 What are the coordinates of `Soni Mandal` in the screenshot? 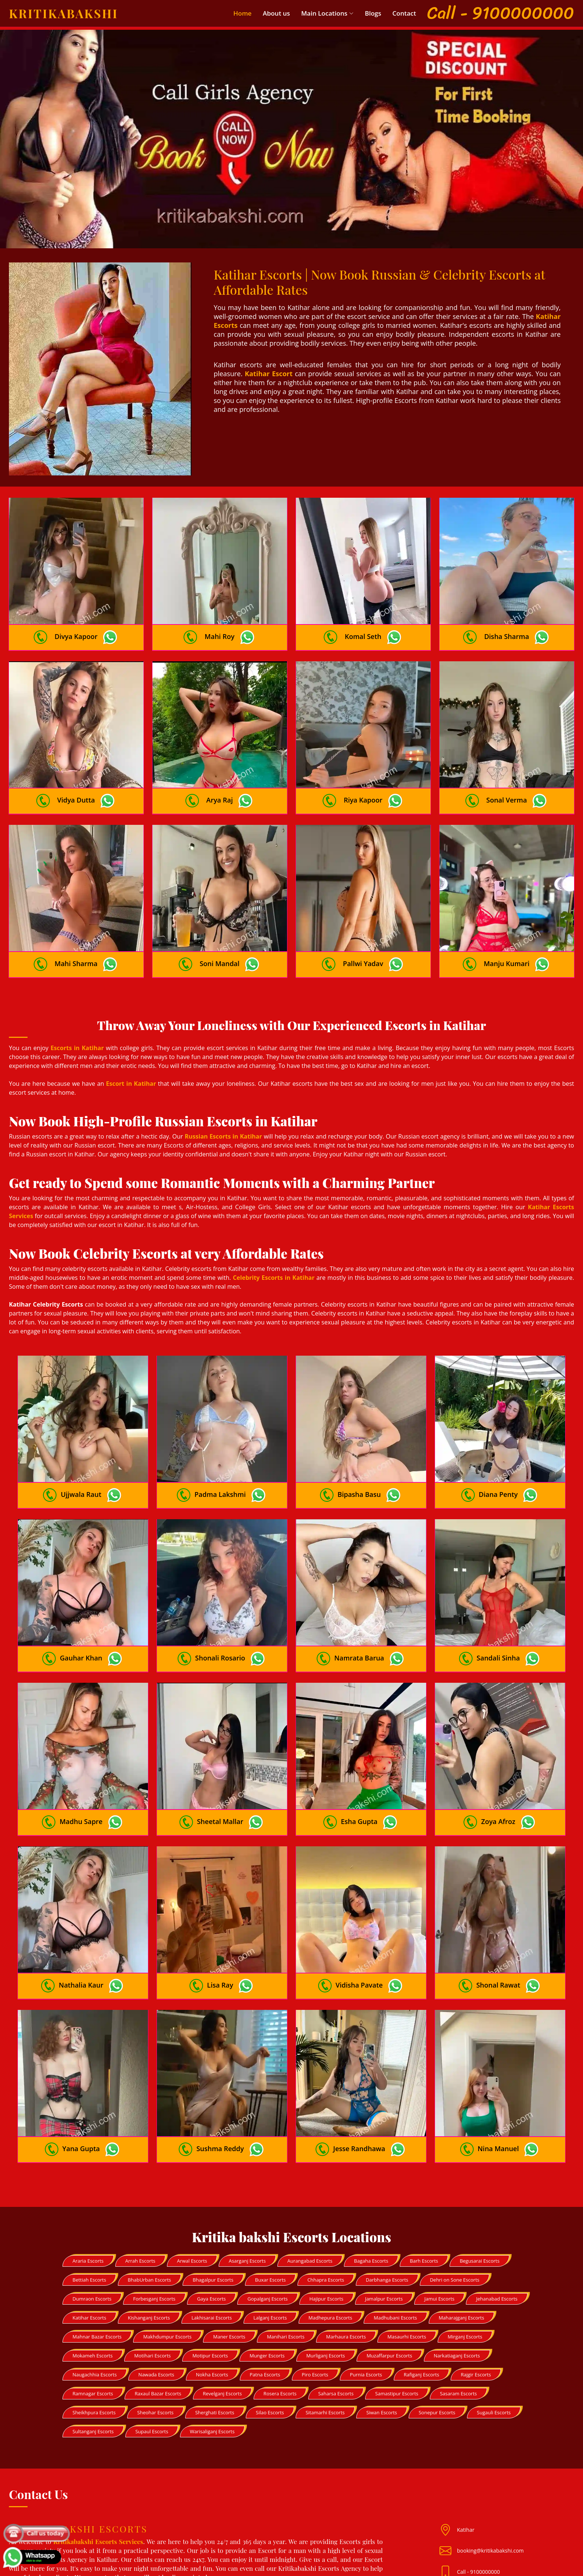 It's located at (219, 930).